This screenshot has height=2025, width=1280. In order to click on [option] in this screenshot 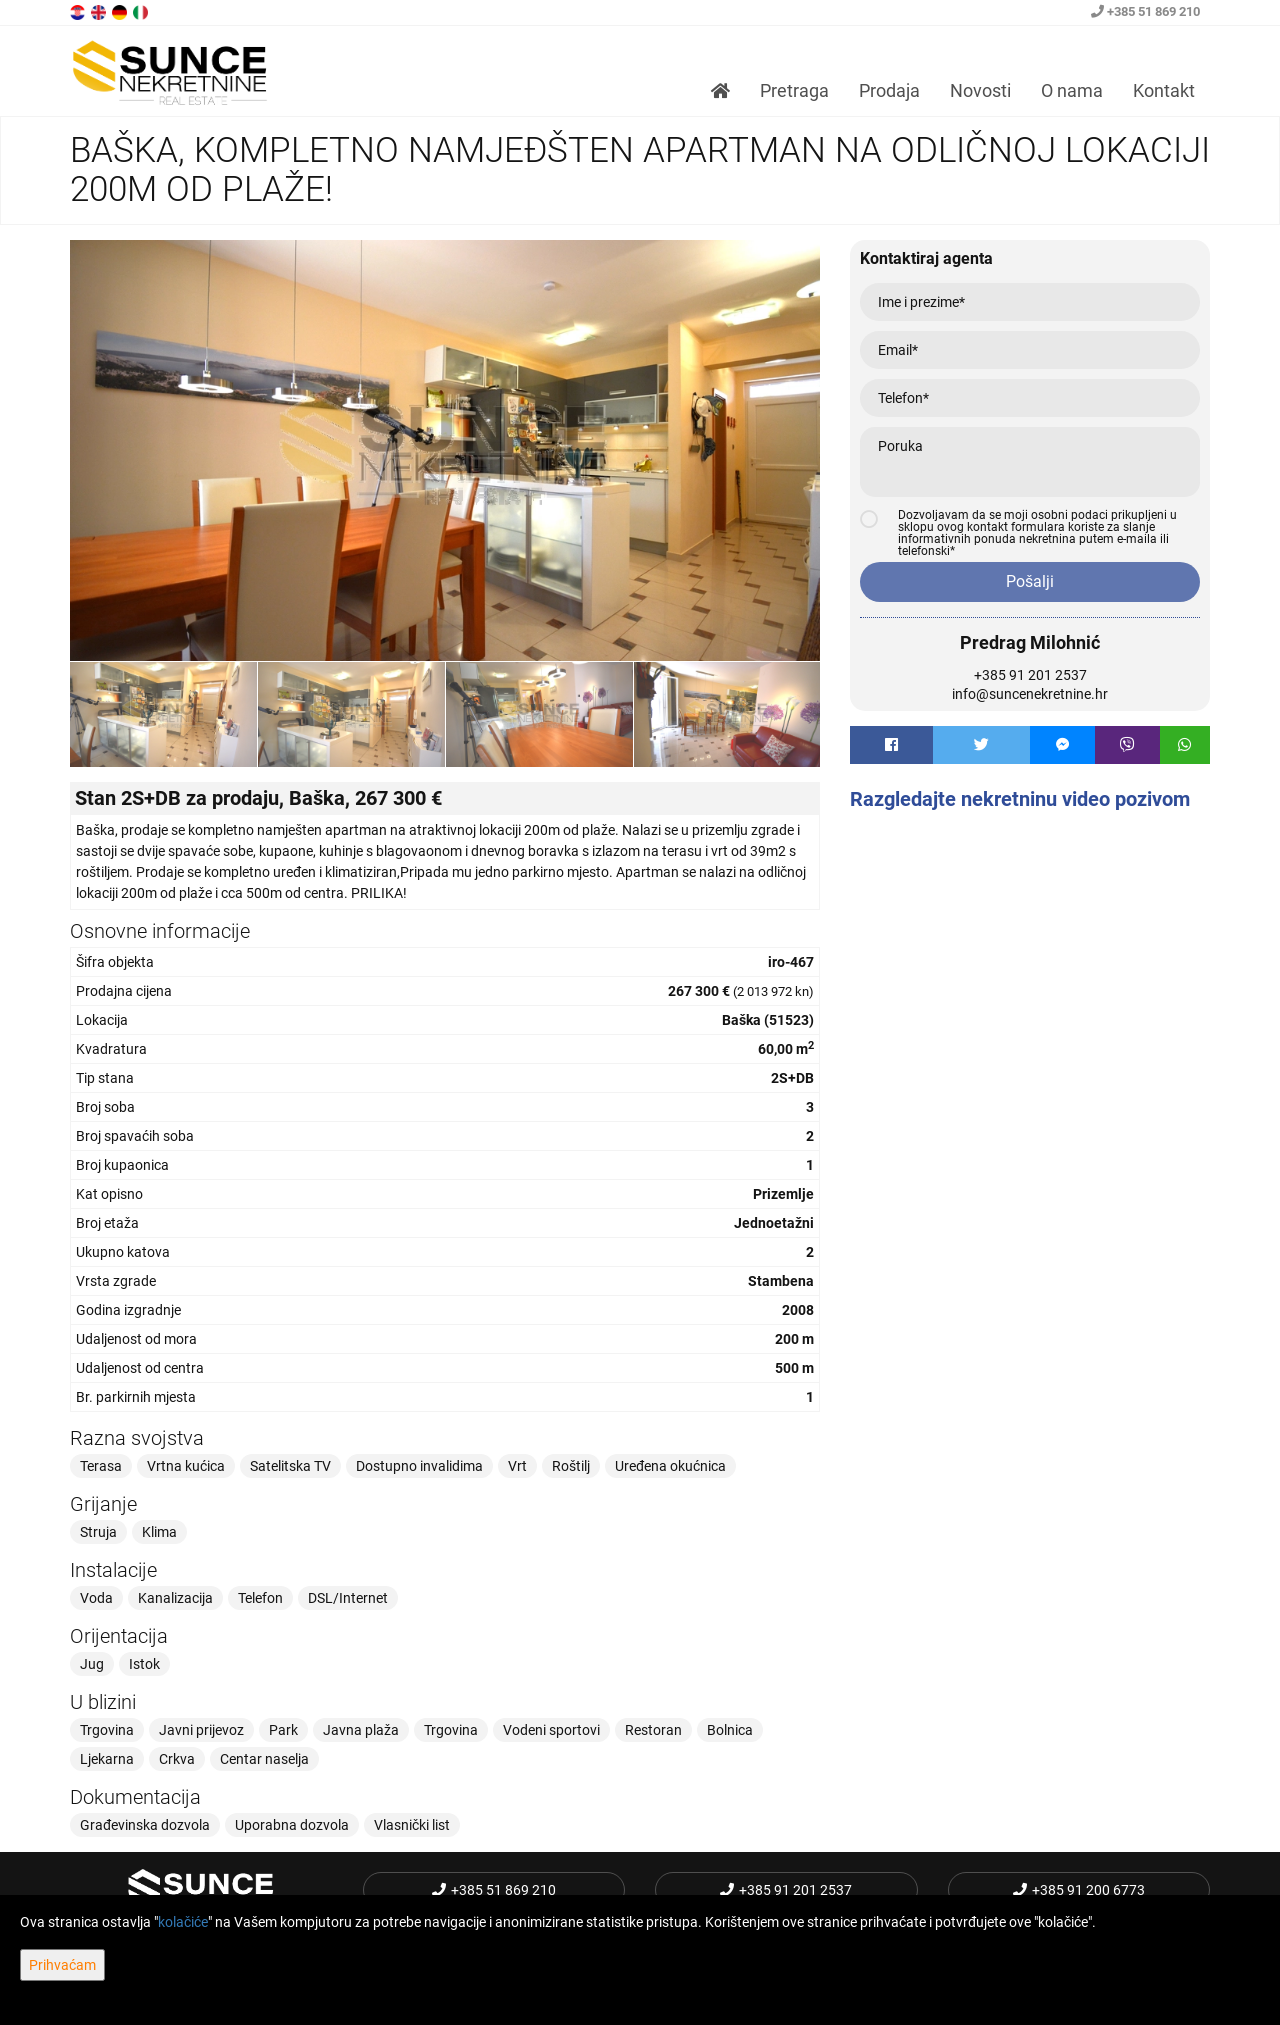, I will do `click(164, 714)`.